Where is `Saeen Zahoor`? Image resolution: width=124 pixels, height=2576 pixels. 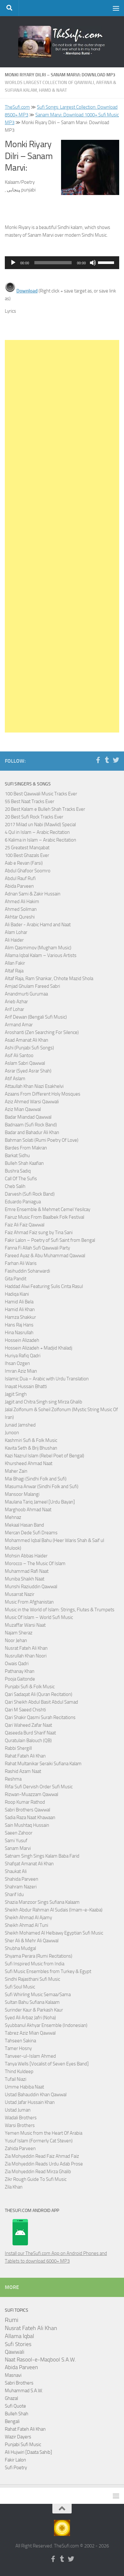
Saeen Zahoor is located at coordinates (18, 1833).